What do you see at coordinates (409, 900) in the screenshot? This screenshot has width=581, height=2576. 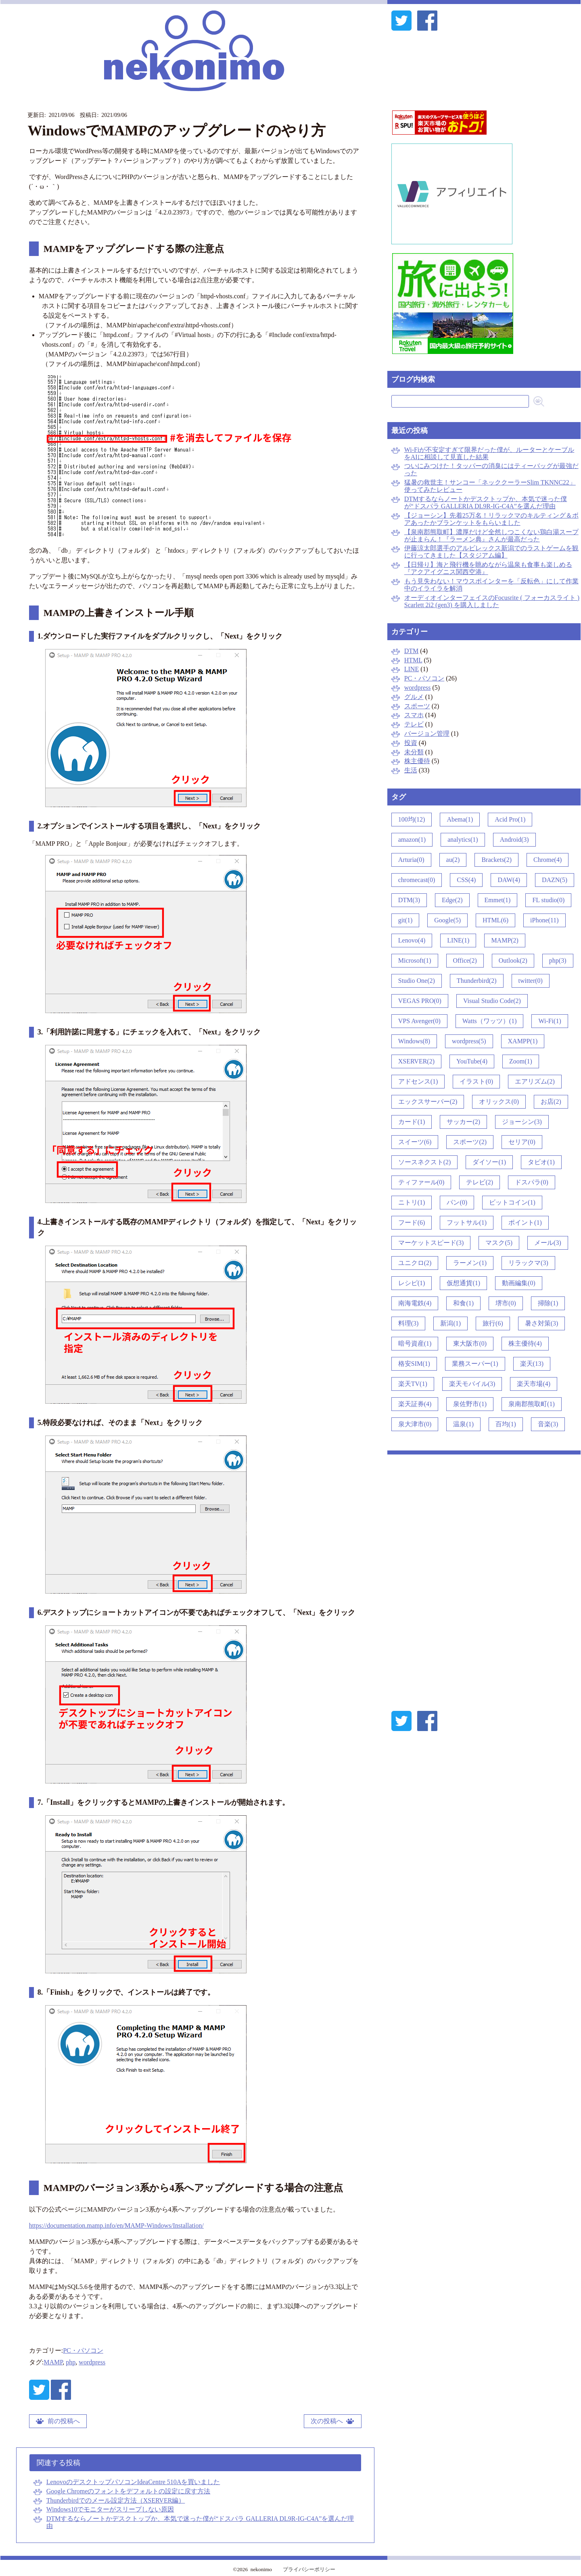 I see `DTM(3)` at bounding box center [409, 900].